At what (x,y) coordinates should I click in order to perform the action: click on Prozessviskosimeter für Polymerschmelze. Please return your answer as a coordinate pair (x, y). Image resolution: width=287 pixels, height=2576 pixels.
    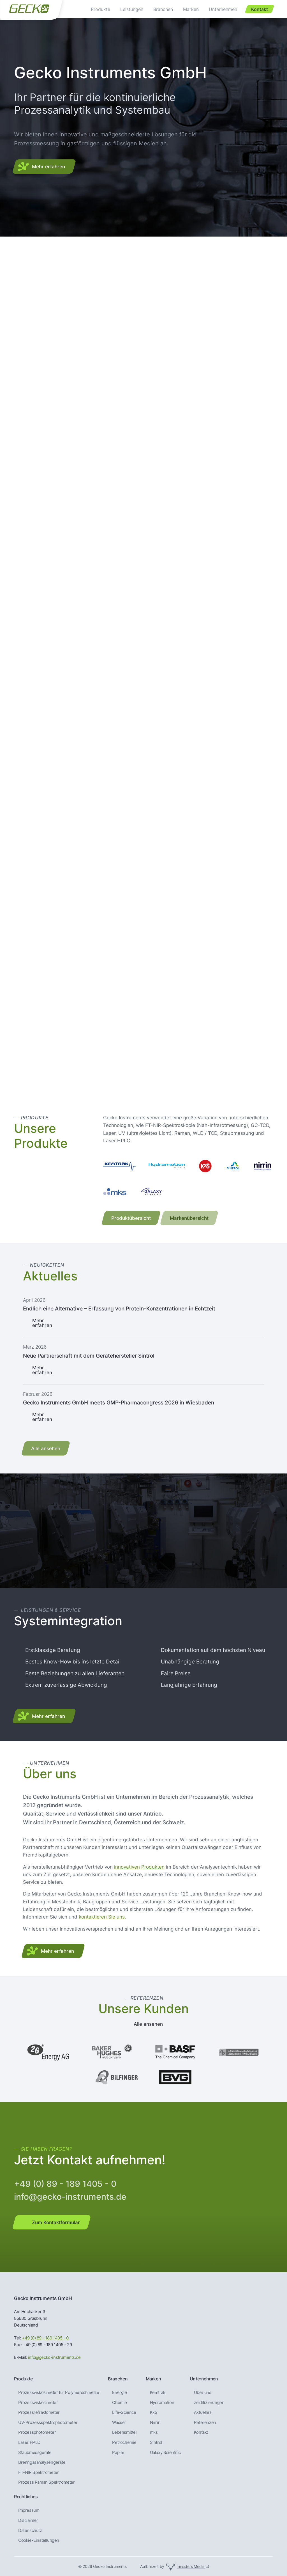
    Looking at the image, I should click on (58, 2392).